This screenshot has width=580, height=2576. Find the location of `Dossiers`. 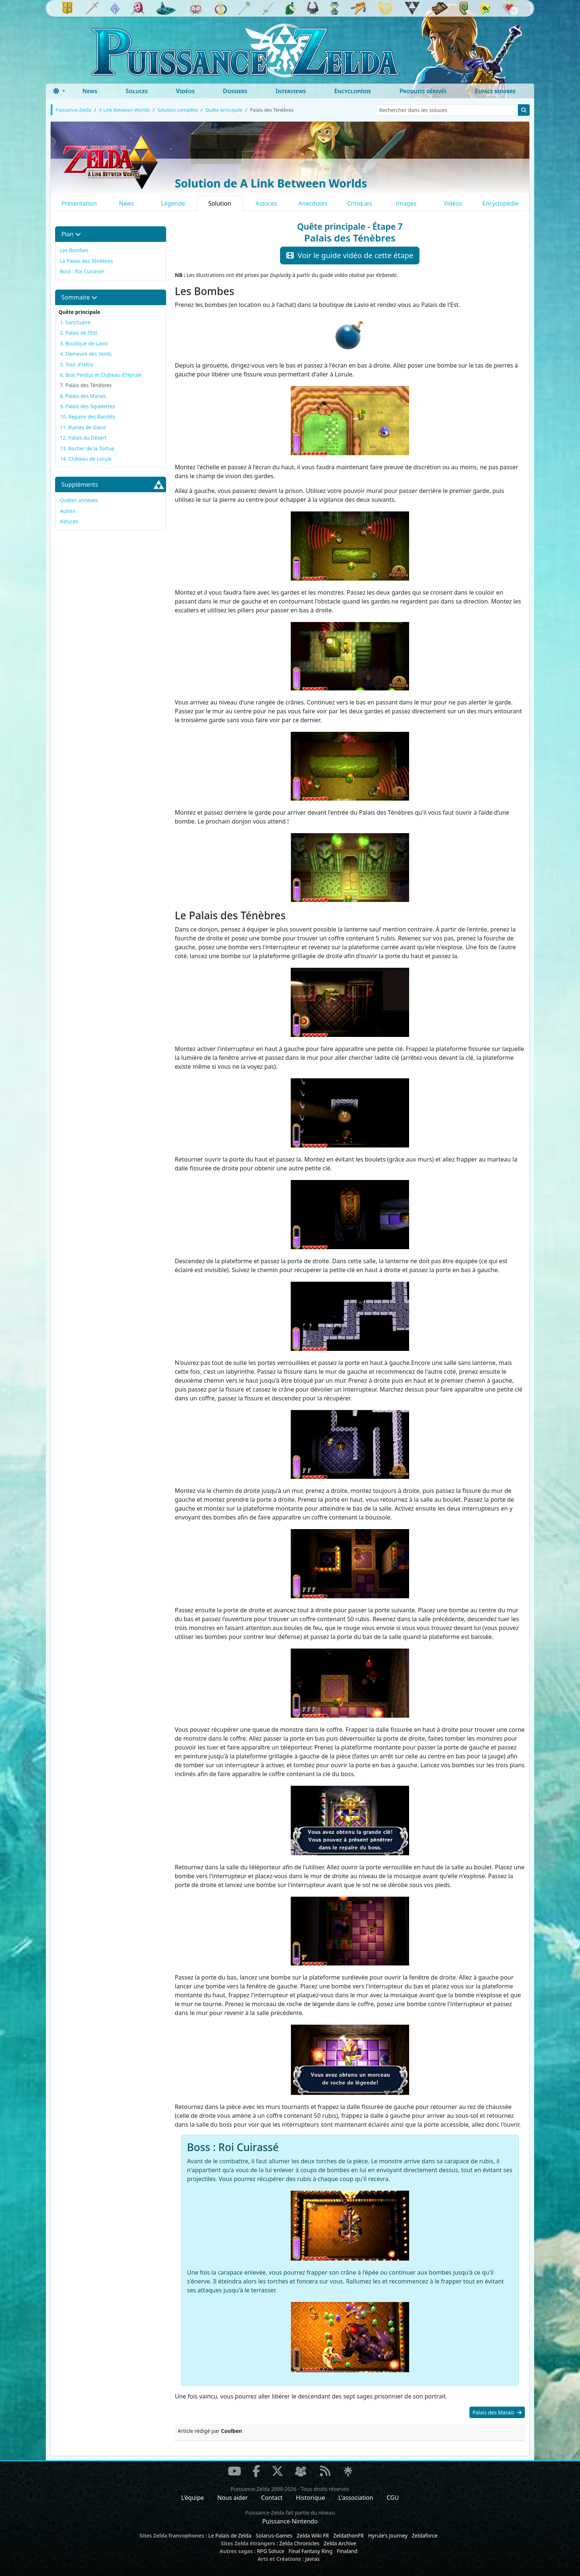

Dossiers is located at coordinates (235, 91).